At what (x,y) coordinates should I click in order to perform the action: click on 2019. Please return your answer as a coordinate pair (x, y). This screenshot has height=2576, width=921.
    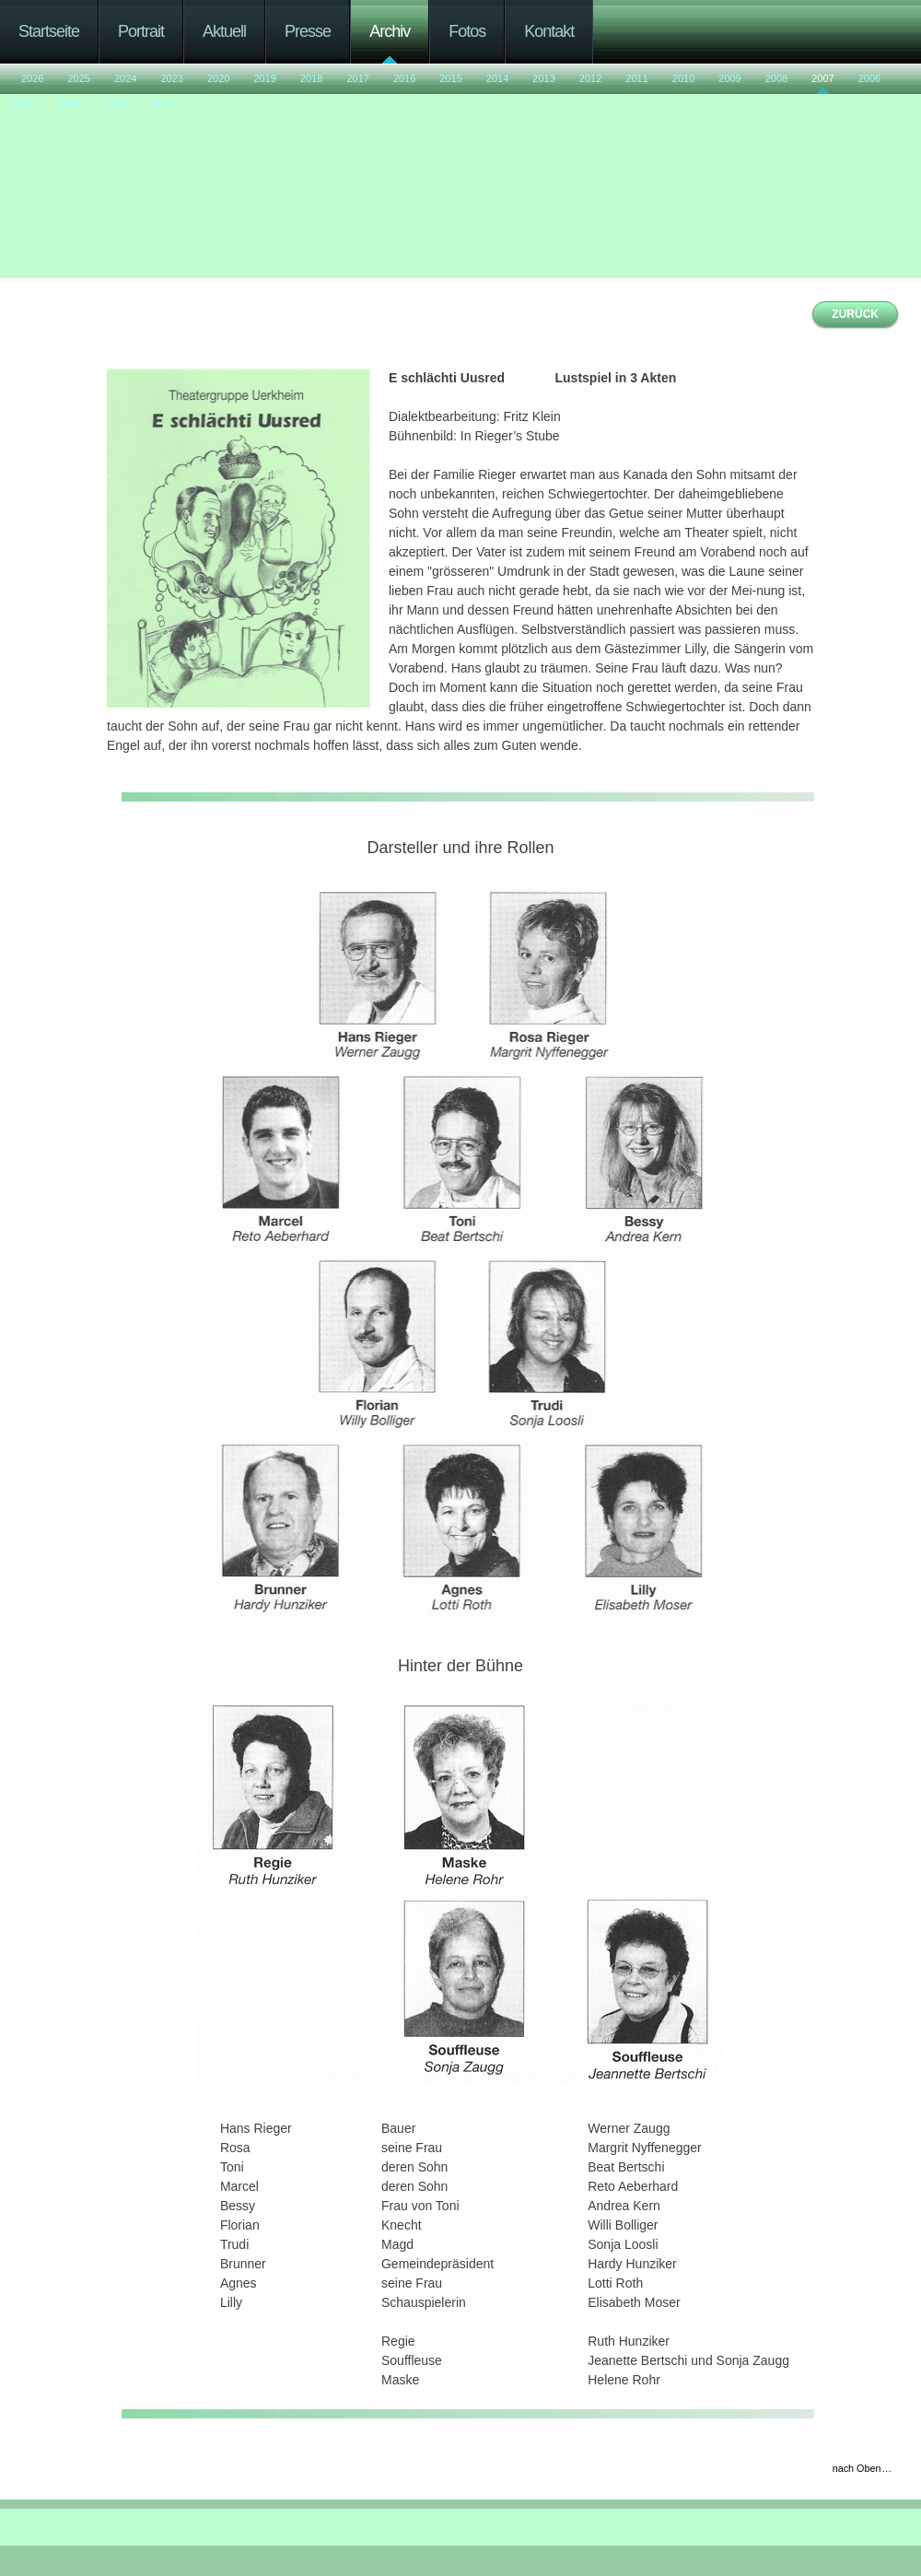
    Looking at the image, I should click on (264, 78).